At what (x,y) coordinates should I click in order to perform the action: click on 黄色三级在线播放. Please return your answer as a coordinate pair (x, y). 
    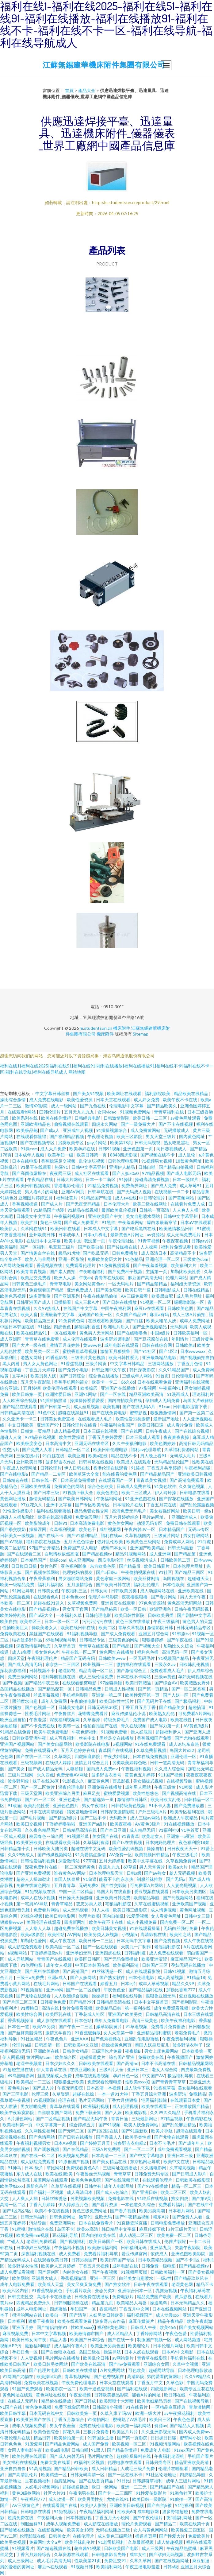
    Looking at the image, I should click on (133, 1621).